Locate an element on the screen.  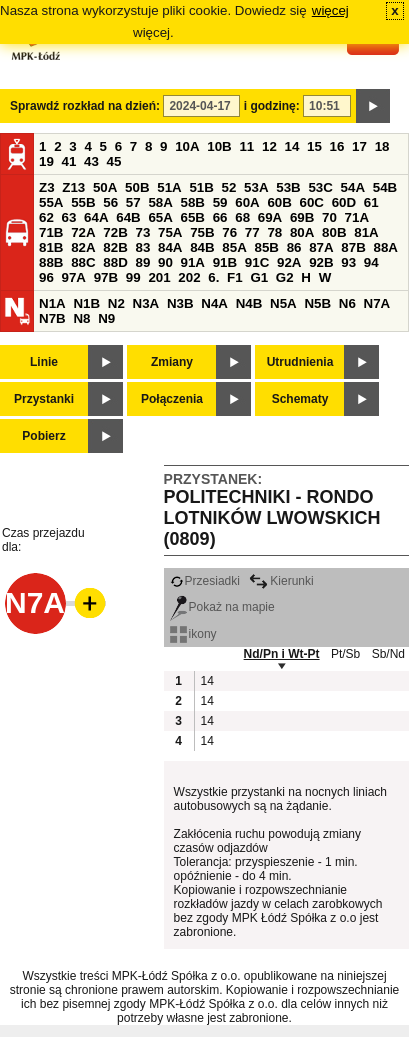
72B is located at coordinates (115, 232).